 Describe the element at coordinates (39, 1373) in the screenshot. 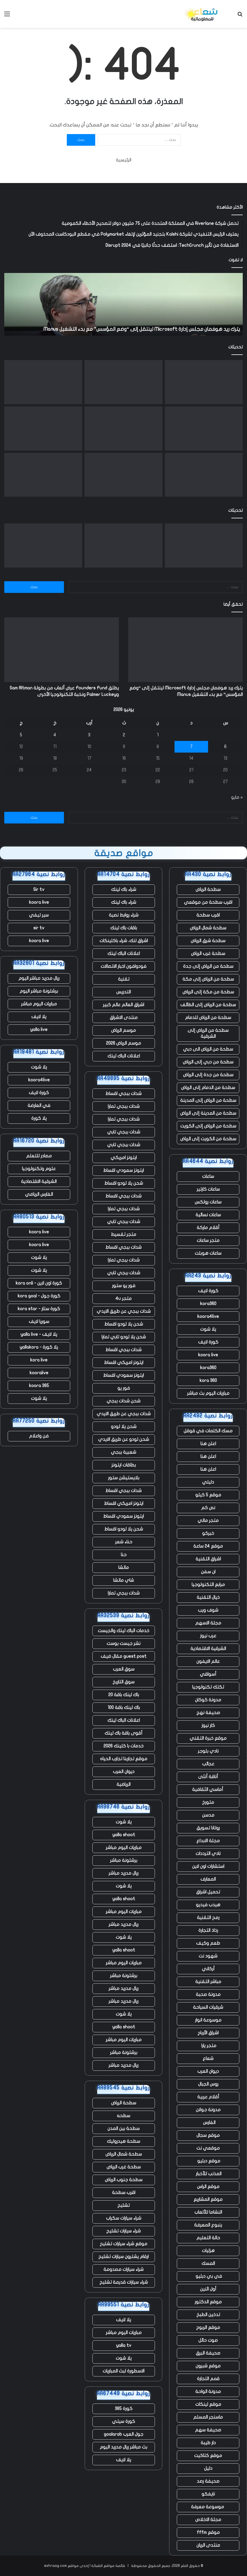

I see `kooralive` at that location.